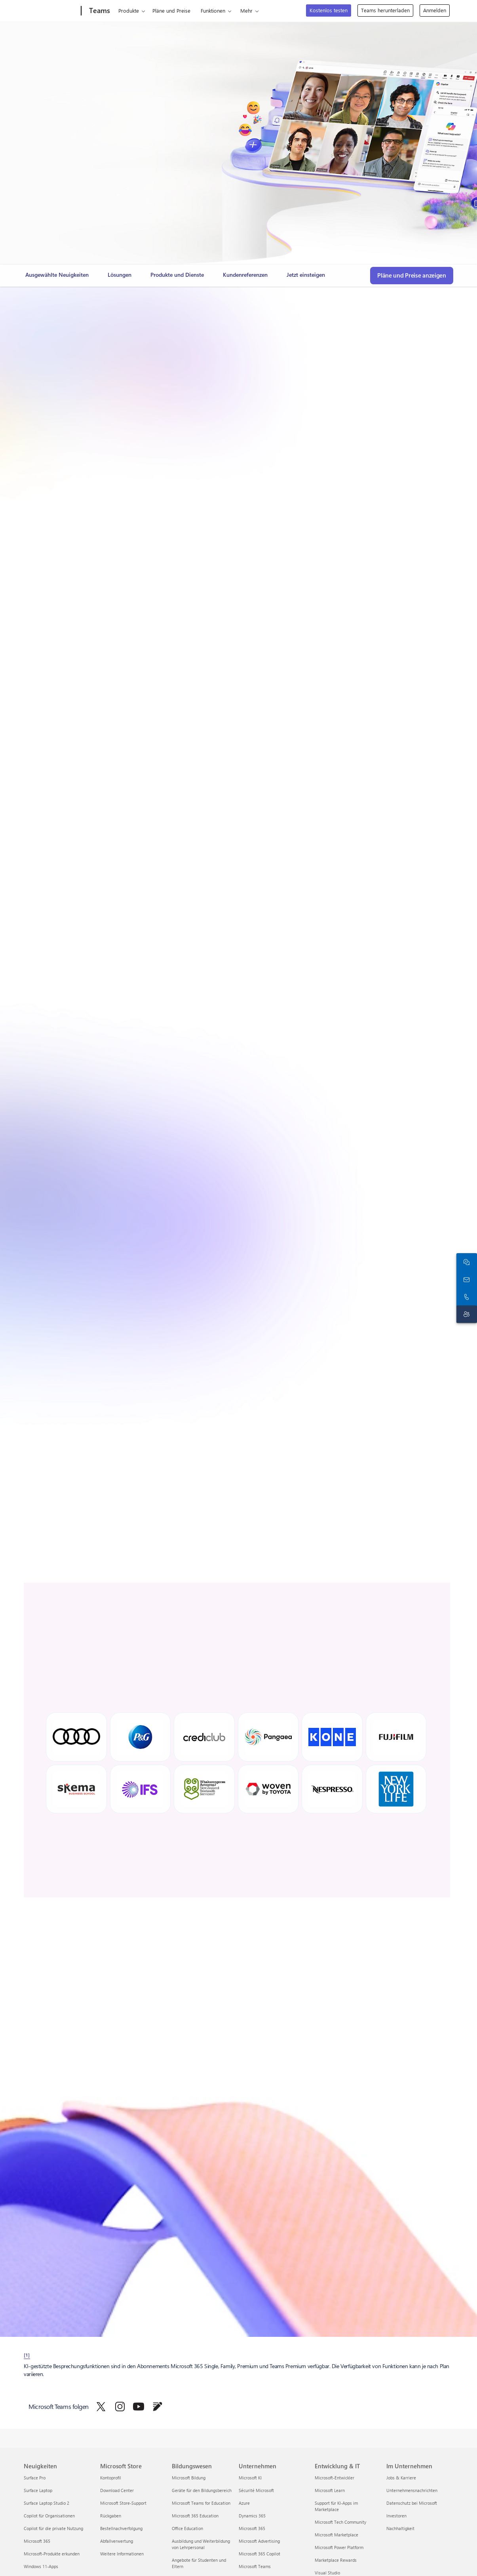 The height and width of the screenshot is (2576, 477). I want to click on [Rufen Sie uns an, oder fügen Sie die folgende Nummer in Skype hinzu:], so click(465, 1297).